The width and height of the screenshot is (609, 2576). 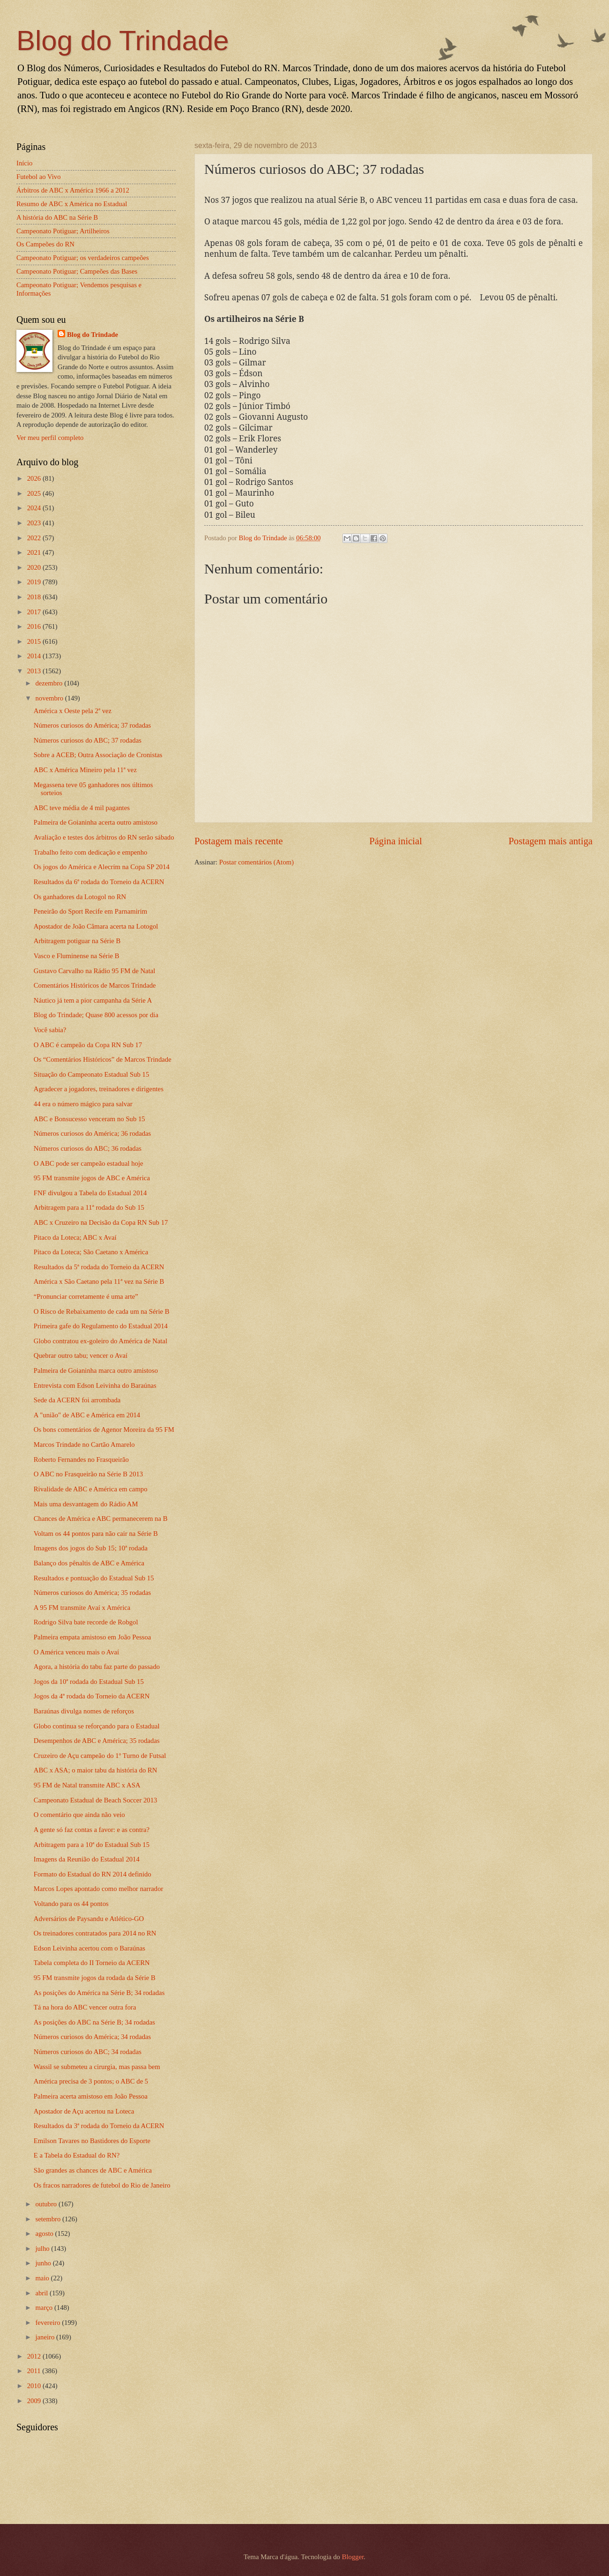 What do you see at coordinates (102, 1311) in the screenshot?
I see `O Risco de Rebaixamento de cada um na Série B` at bounding box center [102, 1311].